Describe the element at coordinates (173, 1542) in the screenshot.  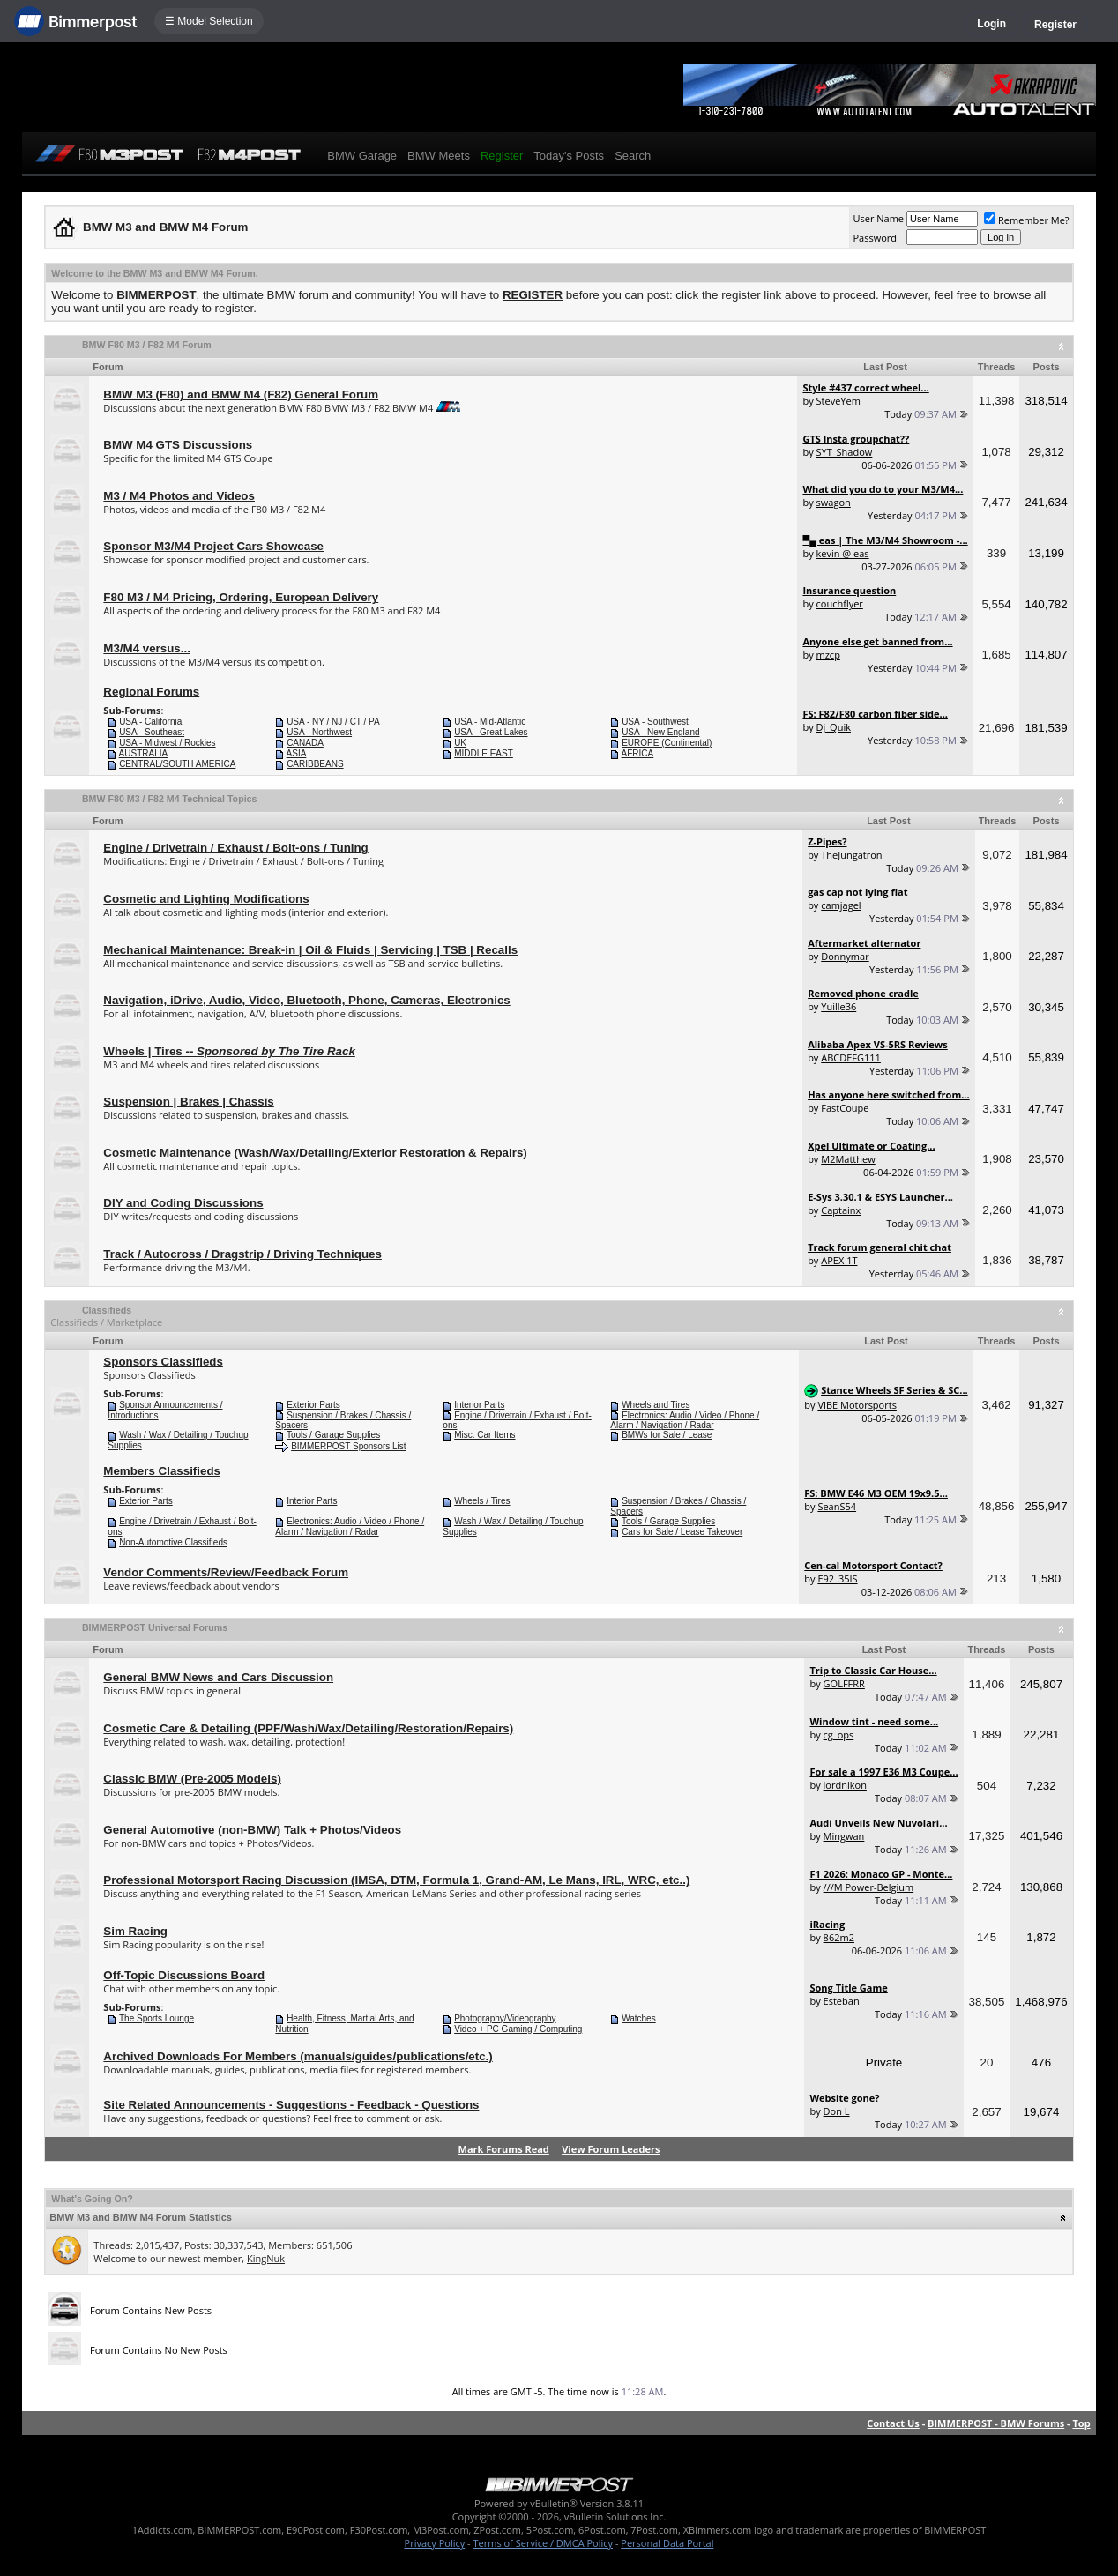
I see `Non-Automotive Classifieds` at that location.